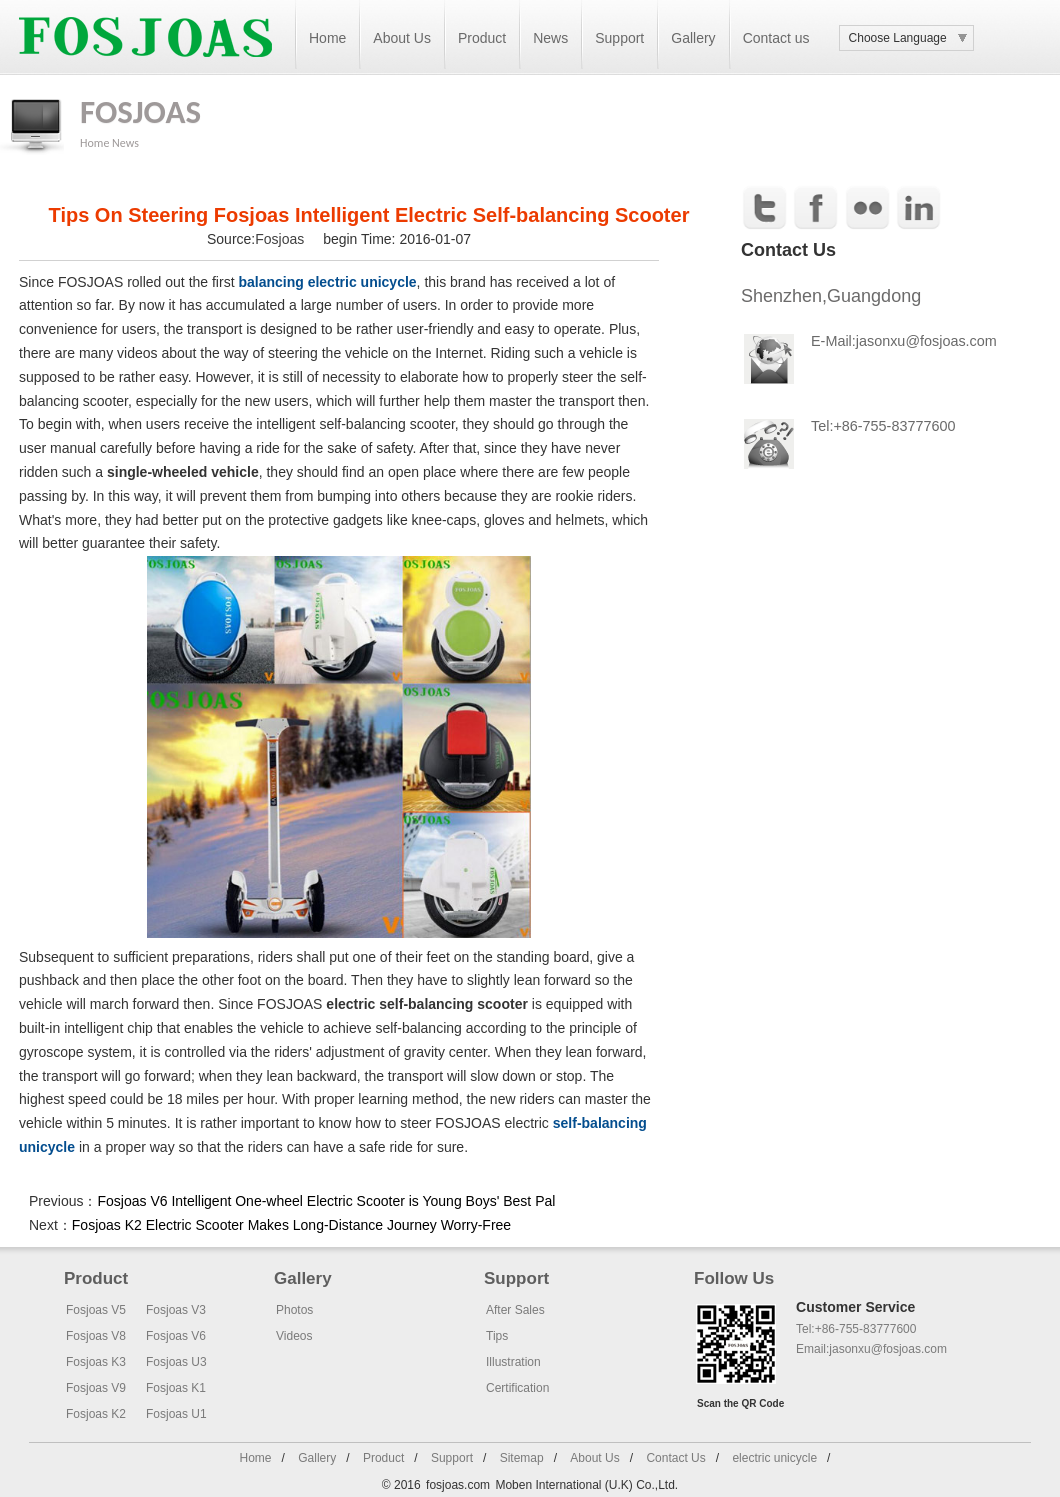  Describe the element at coordinates (176, 1310) in the screenshot. I see `Fosjoas V3` at that location.